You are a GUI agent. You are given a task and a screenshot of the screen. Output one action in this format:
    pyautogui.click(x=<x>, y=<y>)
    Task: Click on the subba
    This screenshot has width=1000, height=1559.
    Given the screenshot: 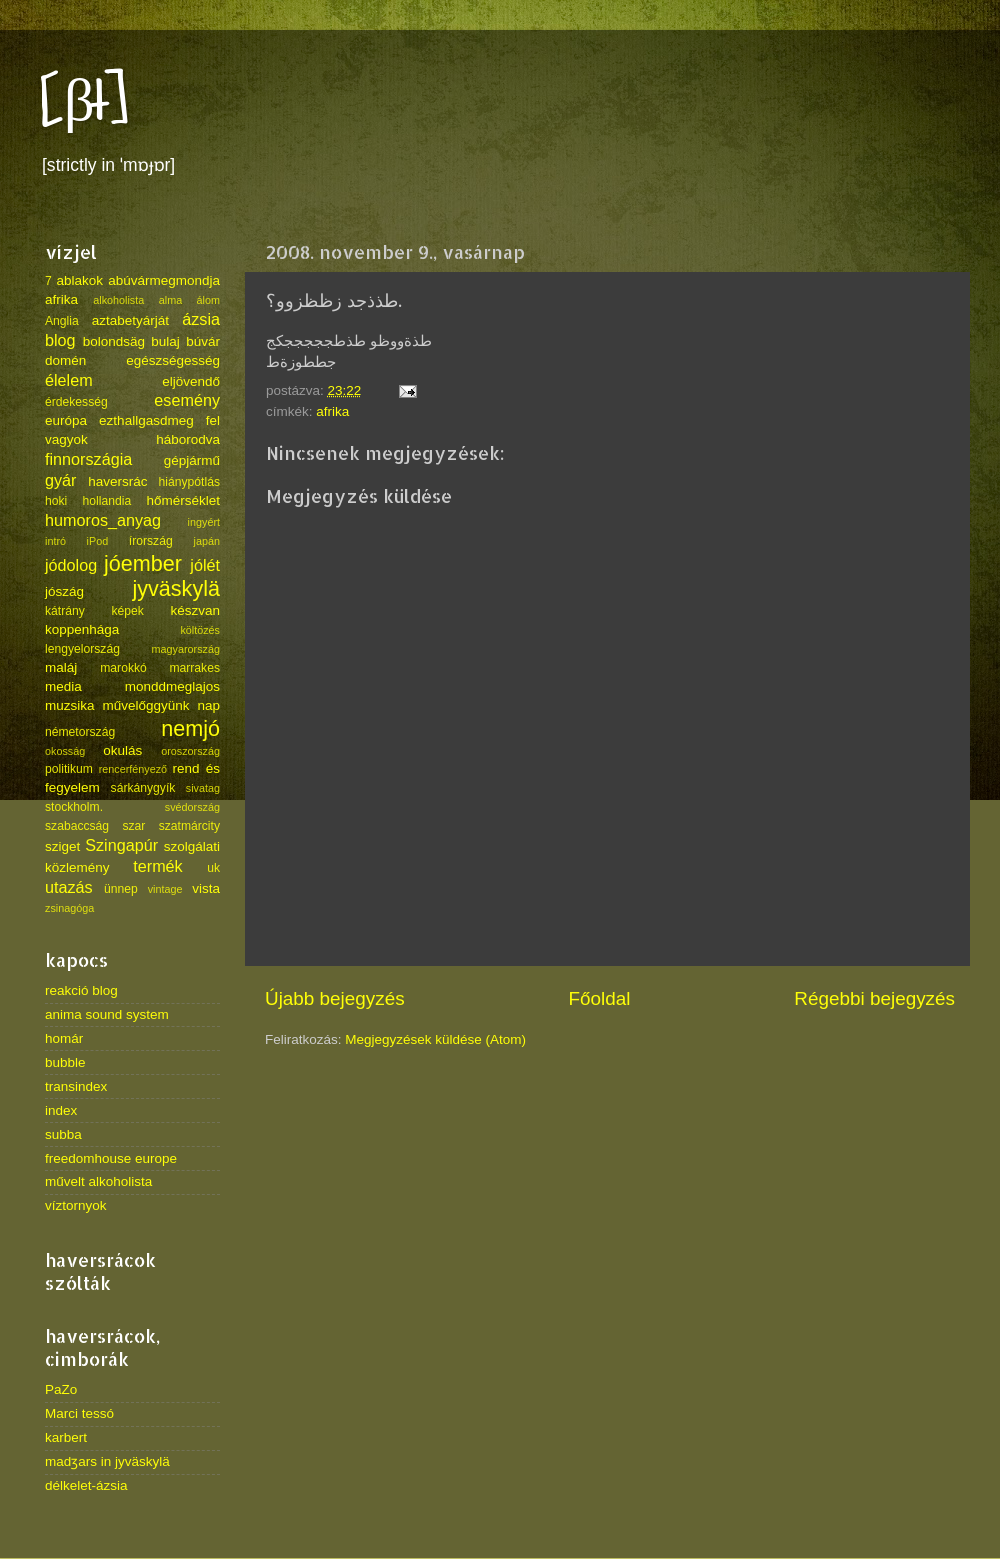 What is the action you would take?
    pyautogui.click(x=63, y=1134)
    